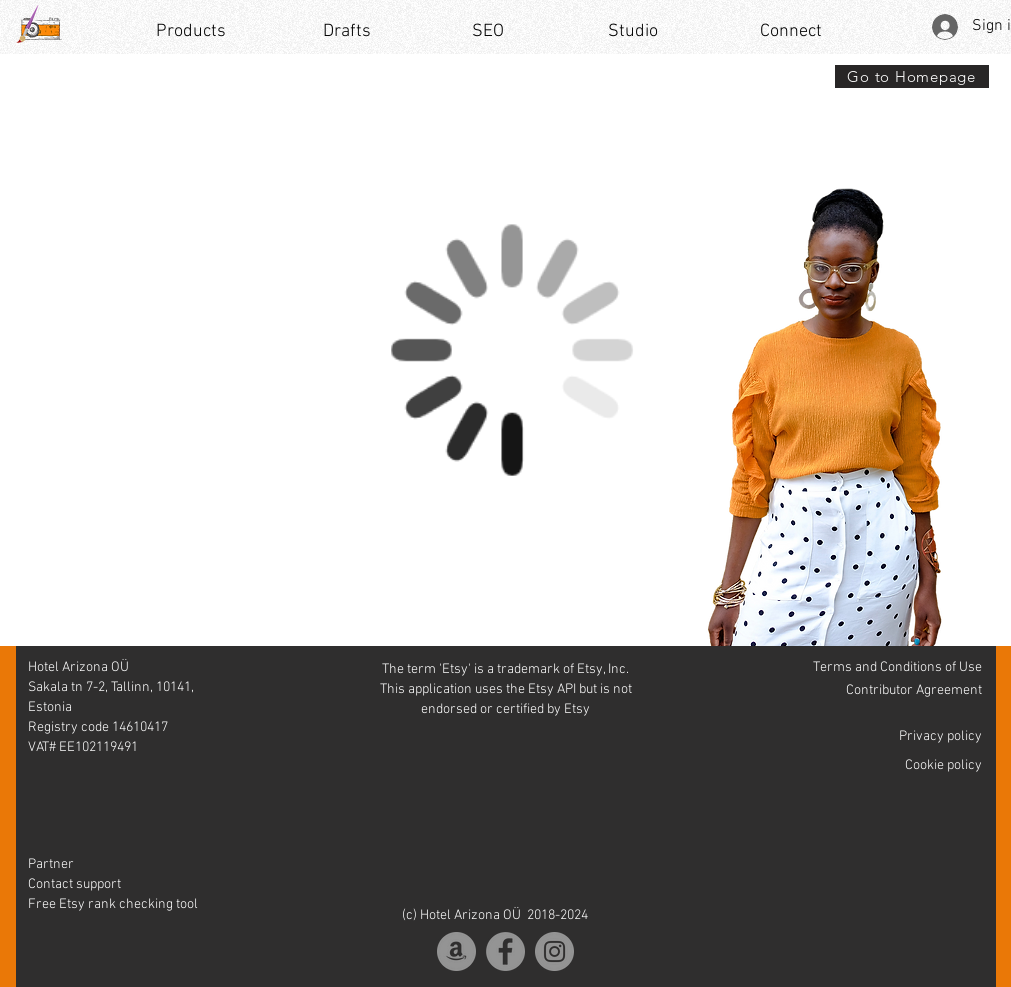  Describe the element at coordinates (505, 951) in the screenshot. I see `[Facebook]` at that location.